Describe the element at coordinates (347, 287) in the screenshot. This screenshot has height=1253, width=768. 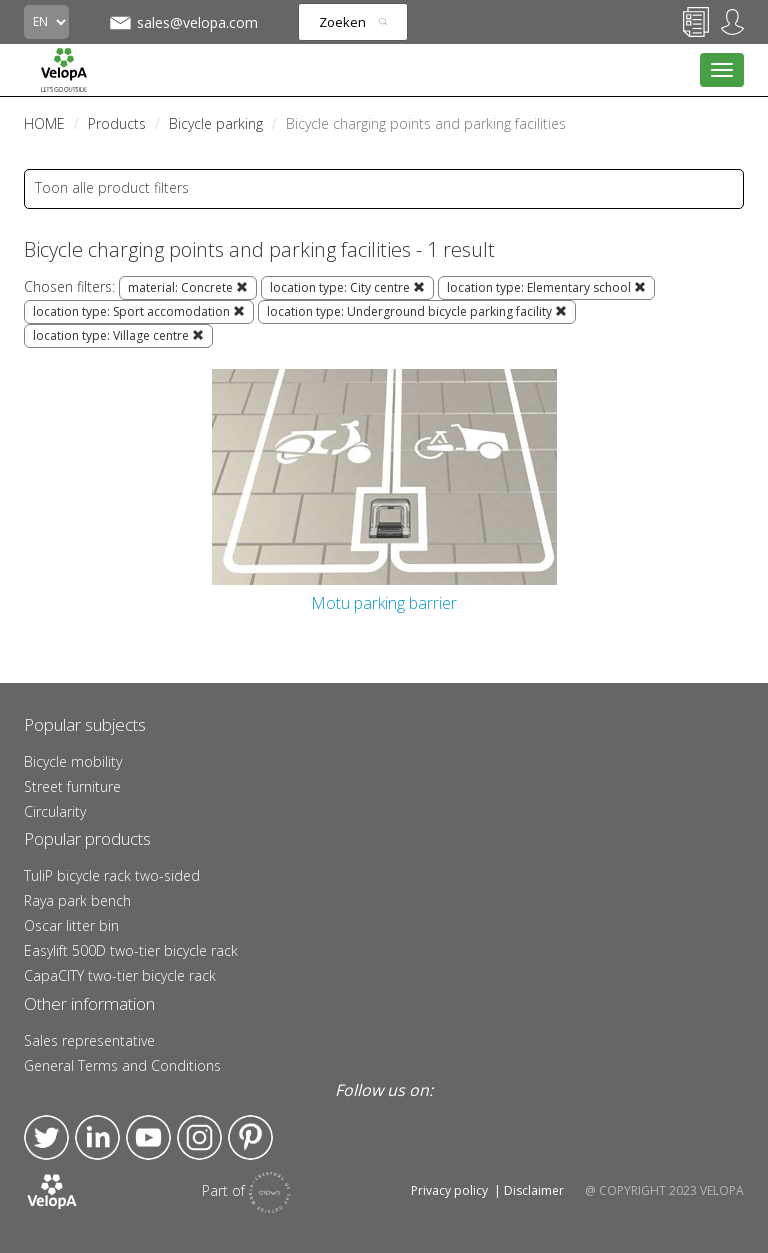
I see `location type: City centre` at that location.